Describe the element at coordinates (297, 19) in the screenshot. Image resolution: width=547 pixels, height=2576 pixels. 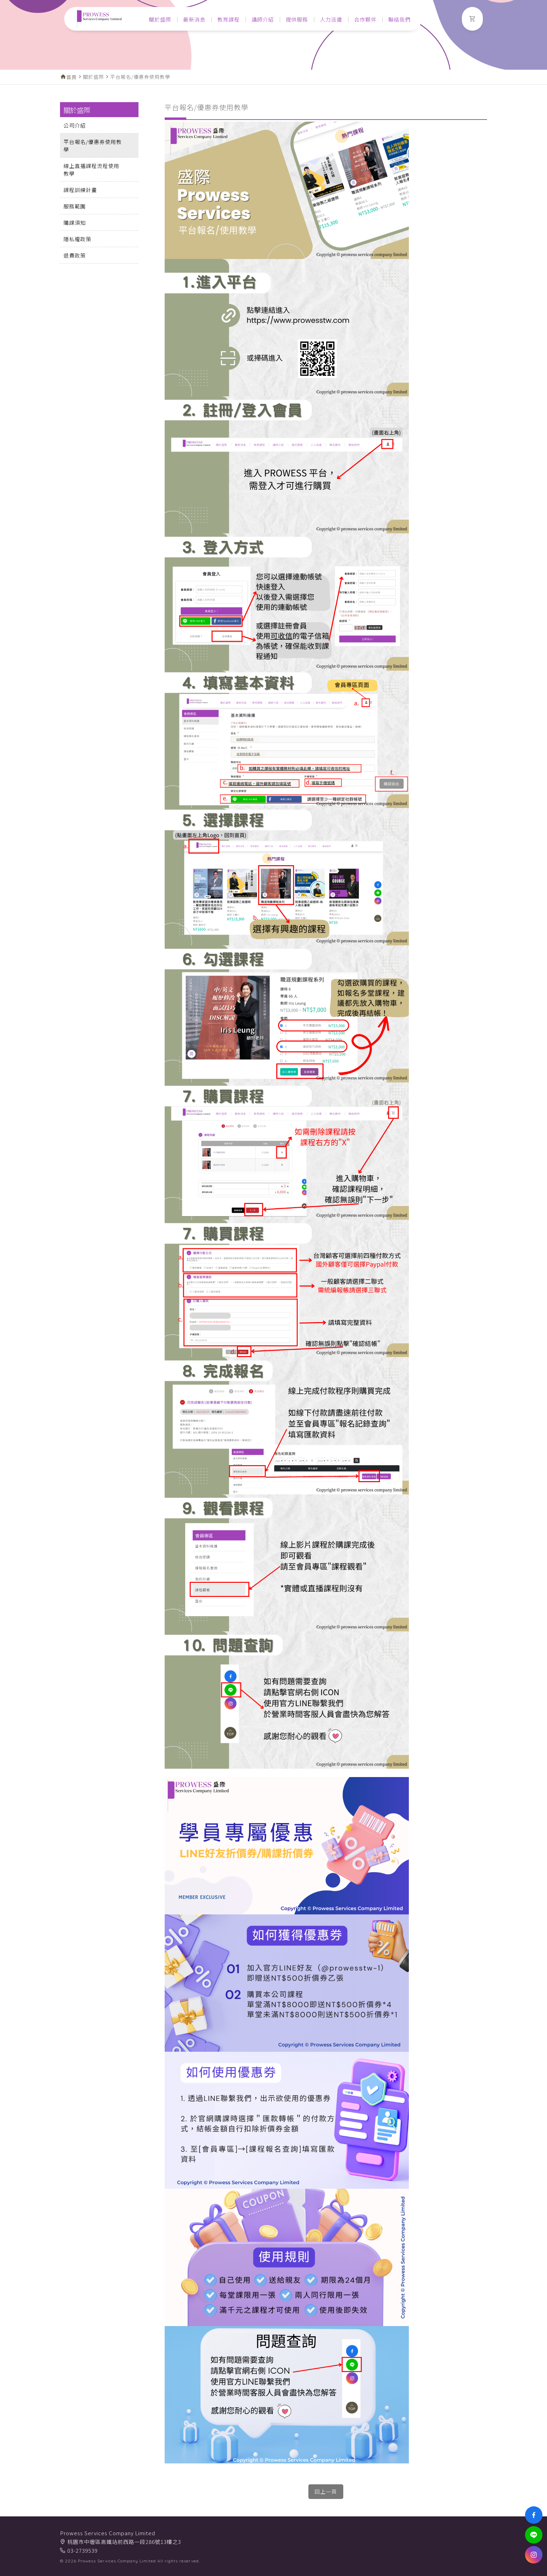
I see `提供服務` at that location.